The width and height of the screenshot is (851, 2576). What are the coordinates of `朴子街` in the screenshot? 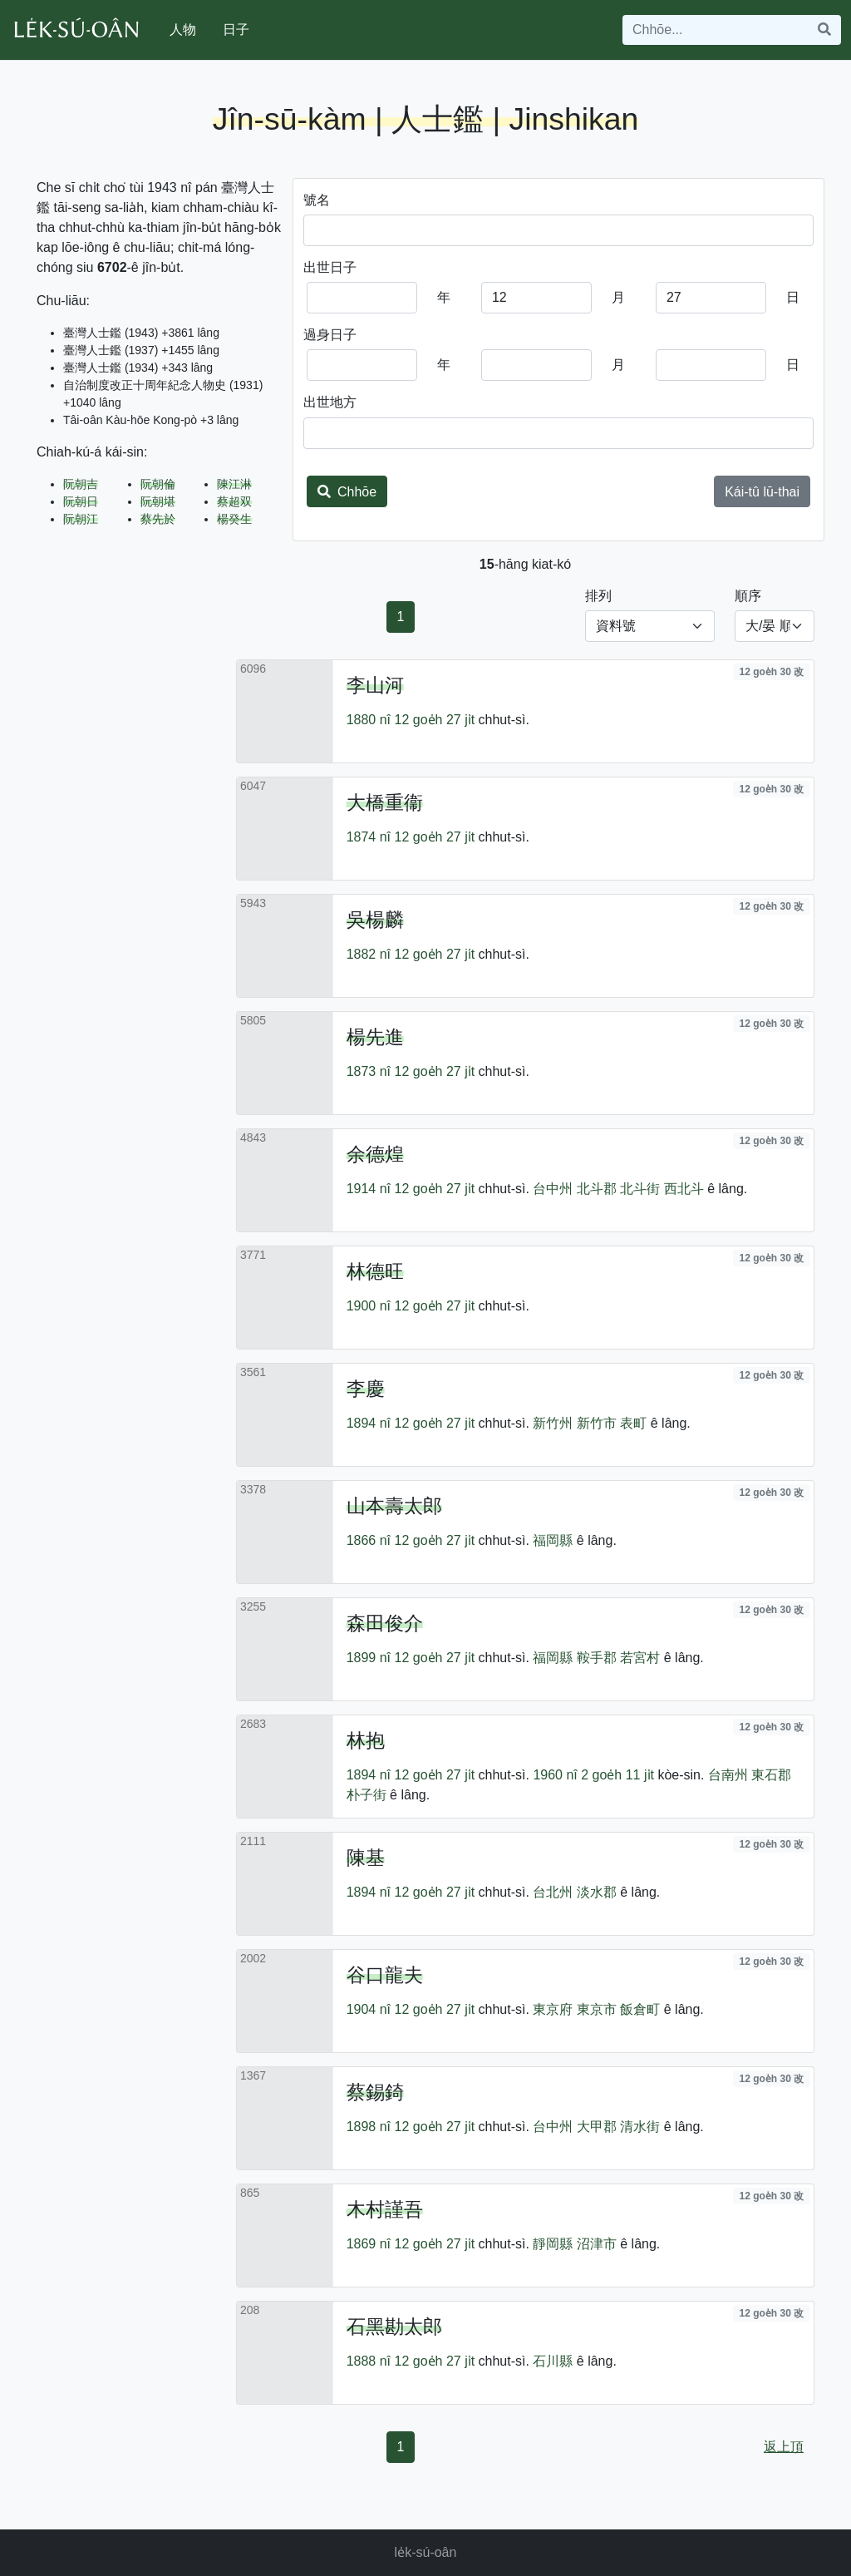 It's located at (366, 1795).